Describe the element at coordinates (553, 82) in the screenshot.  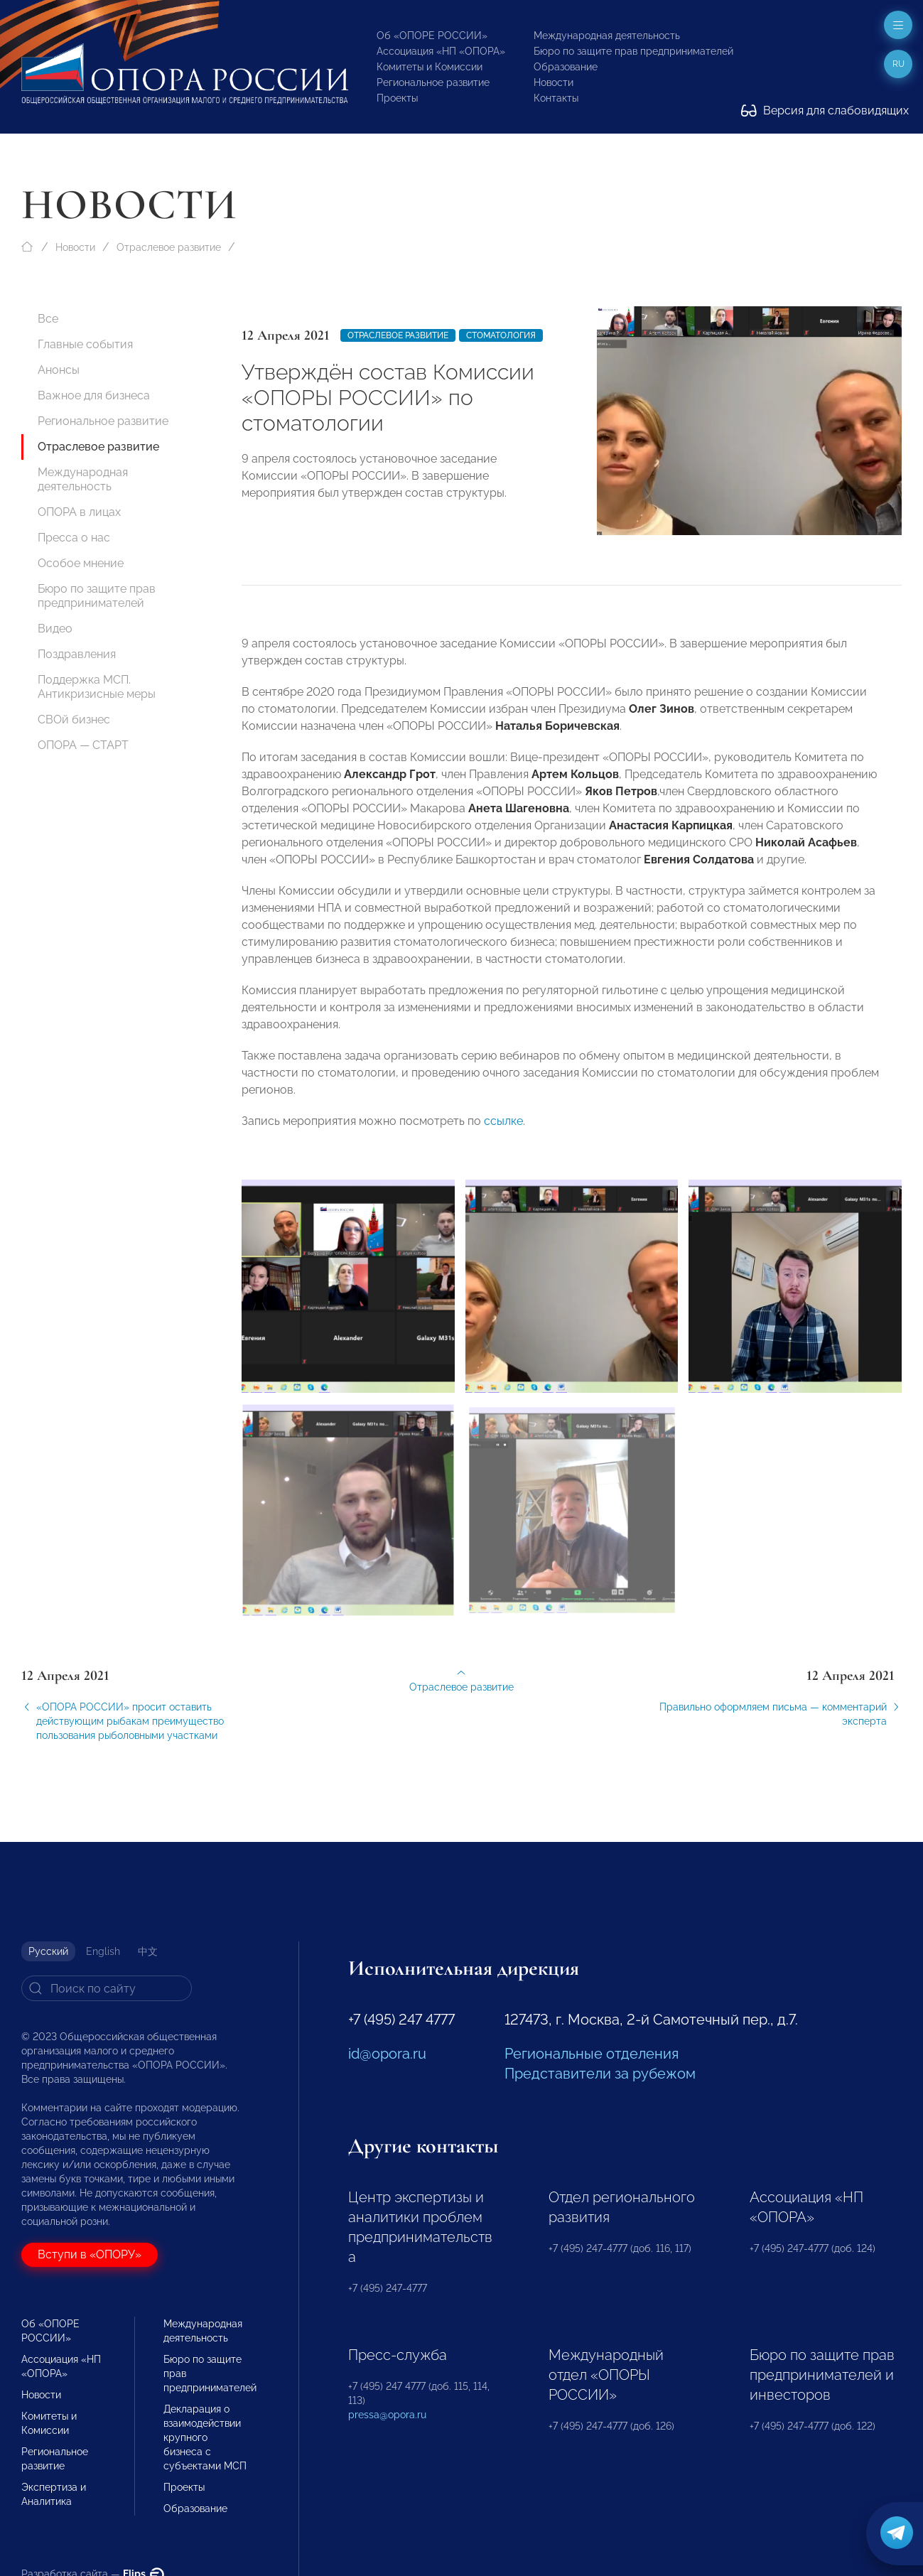
I see `Новости` at that location.